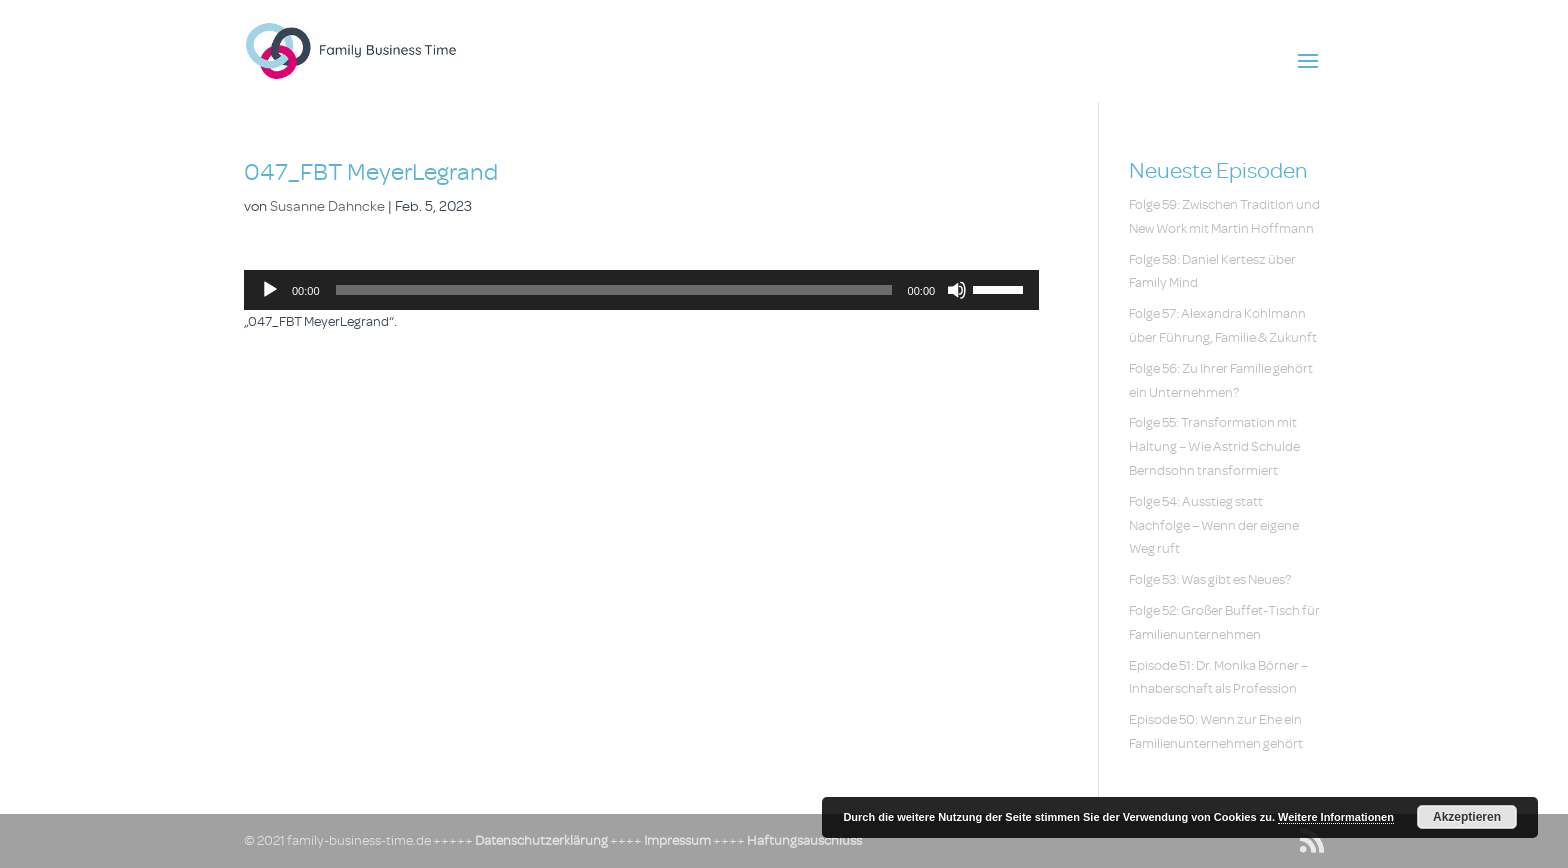 This screenshot has width=1568, height=868. I want to click on Impressum, so click(677, 840).